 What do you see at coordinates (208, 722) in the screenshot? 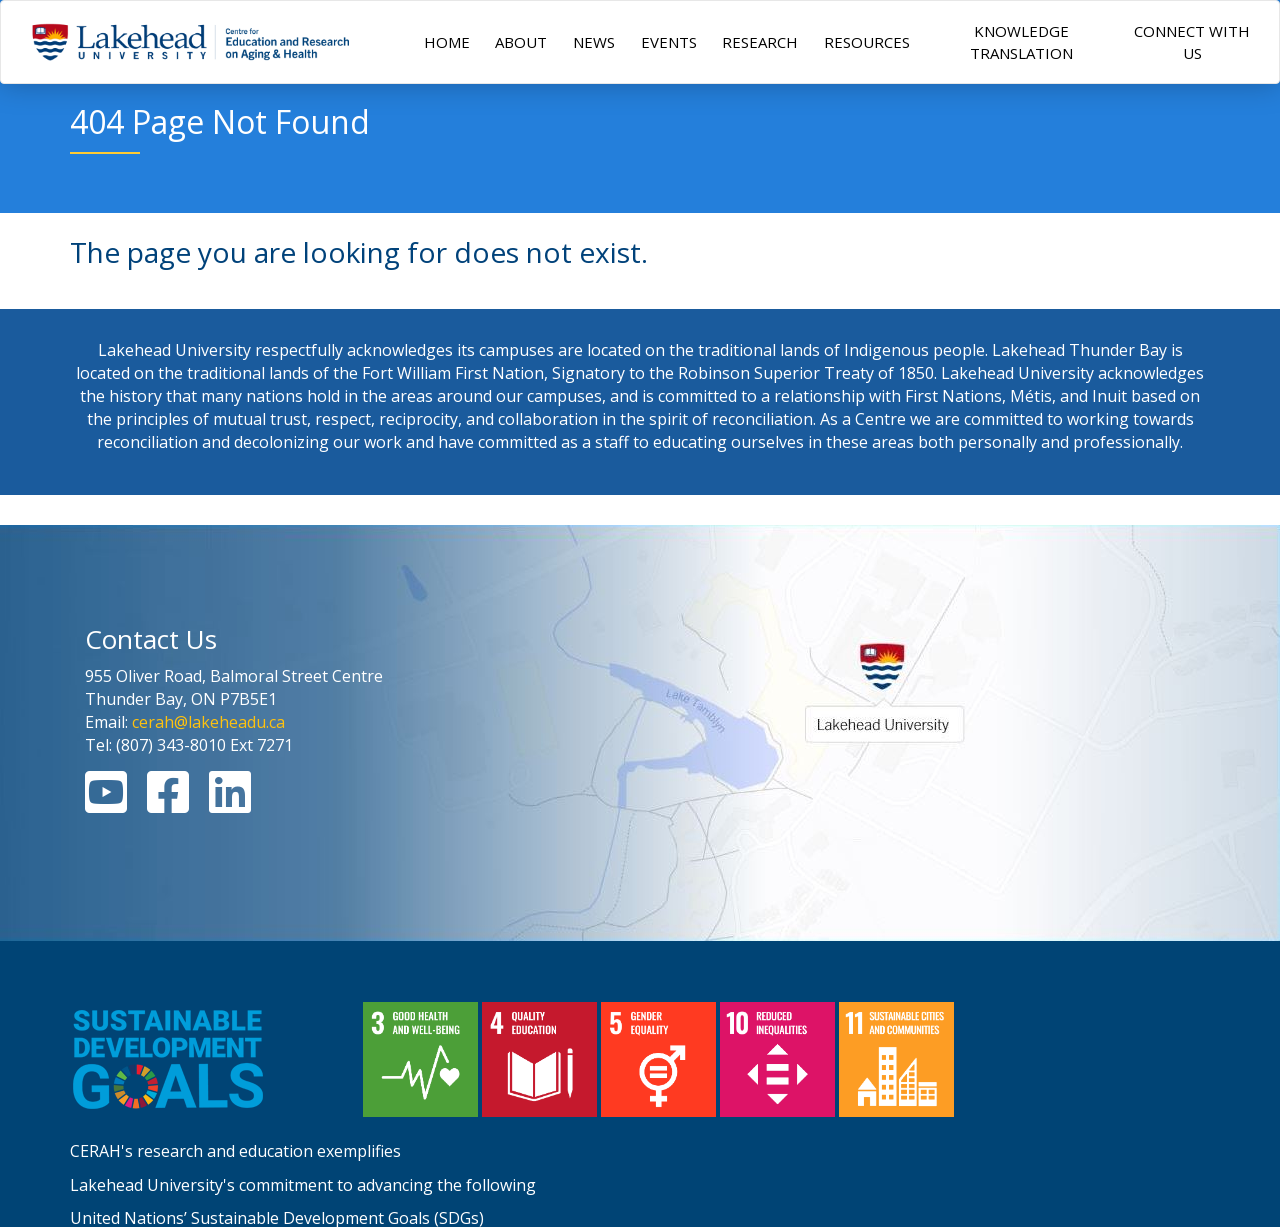
I see `cerah@lakeheadu.ca` at bounding box center [208, 722].